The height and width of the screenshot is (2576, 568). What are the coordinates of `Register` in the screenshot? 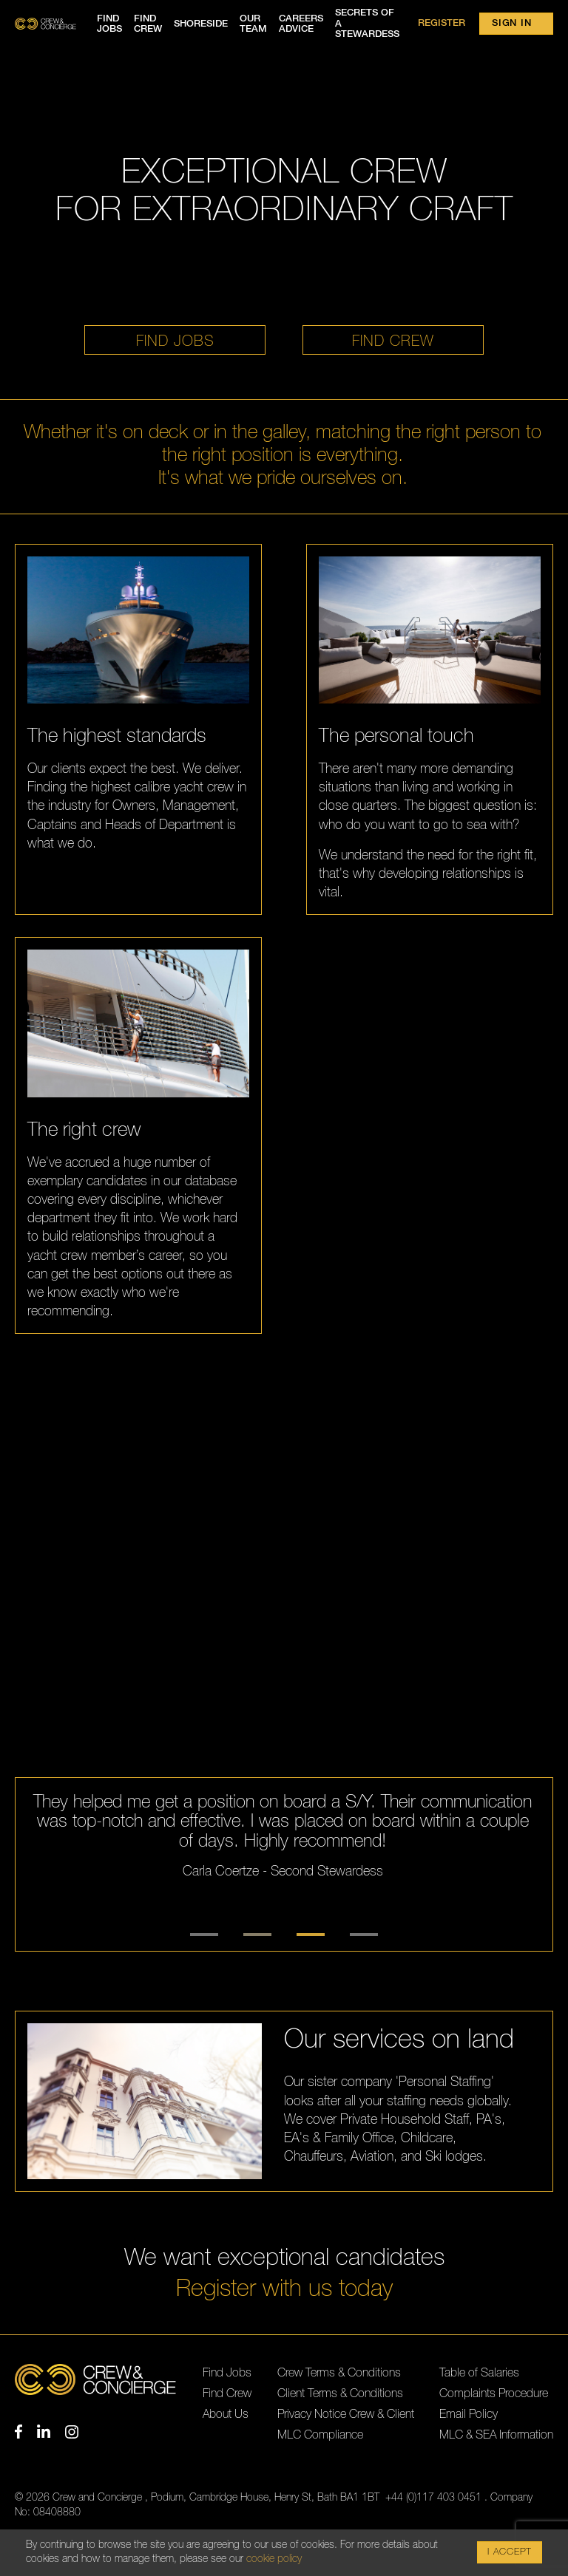 It's located at (441, 23).